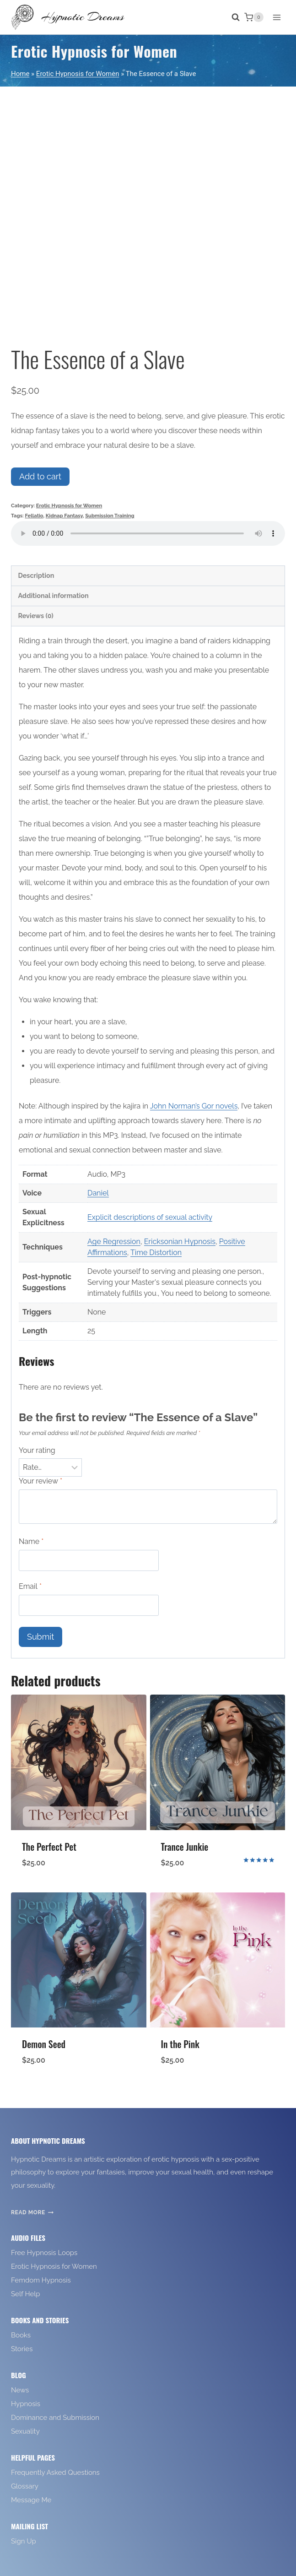  Describe the element at coordinates (40, 476) in the screenshot. I see `Add to cart` at that location.